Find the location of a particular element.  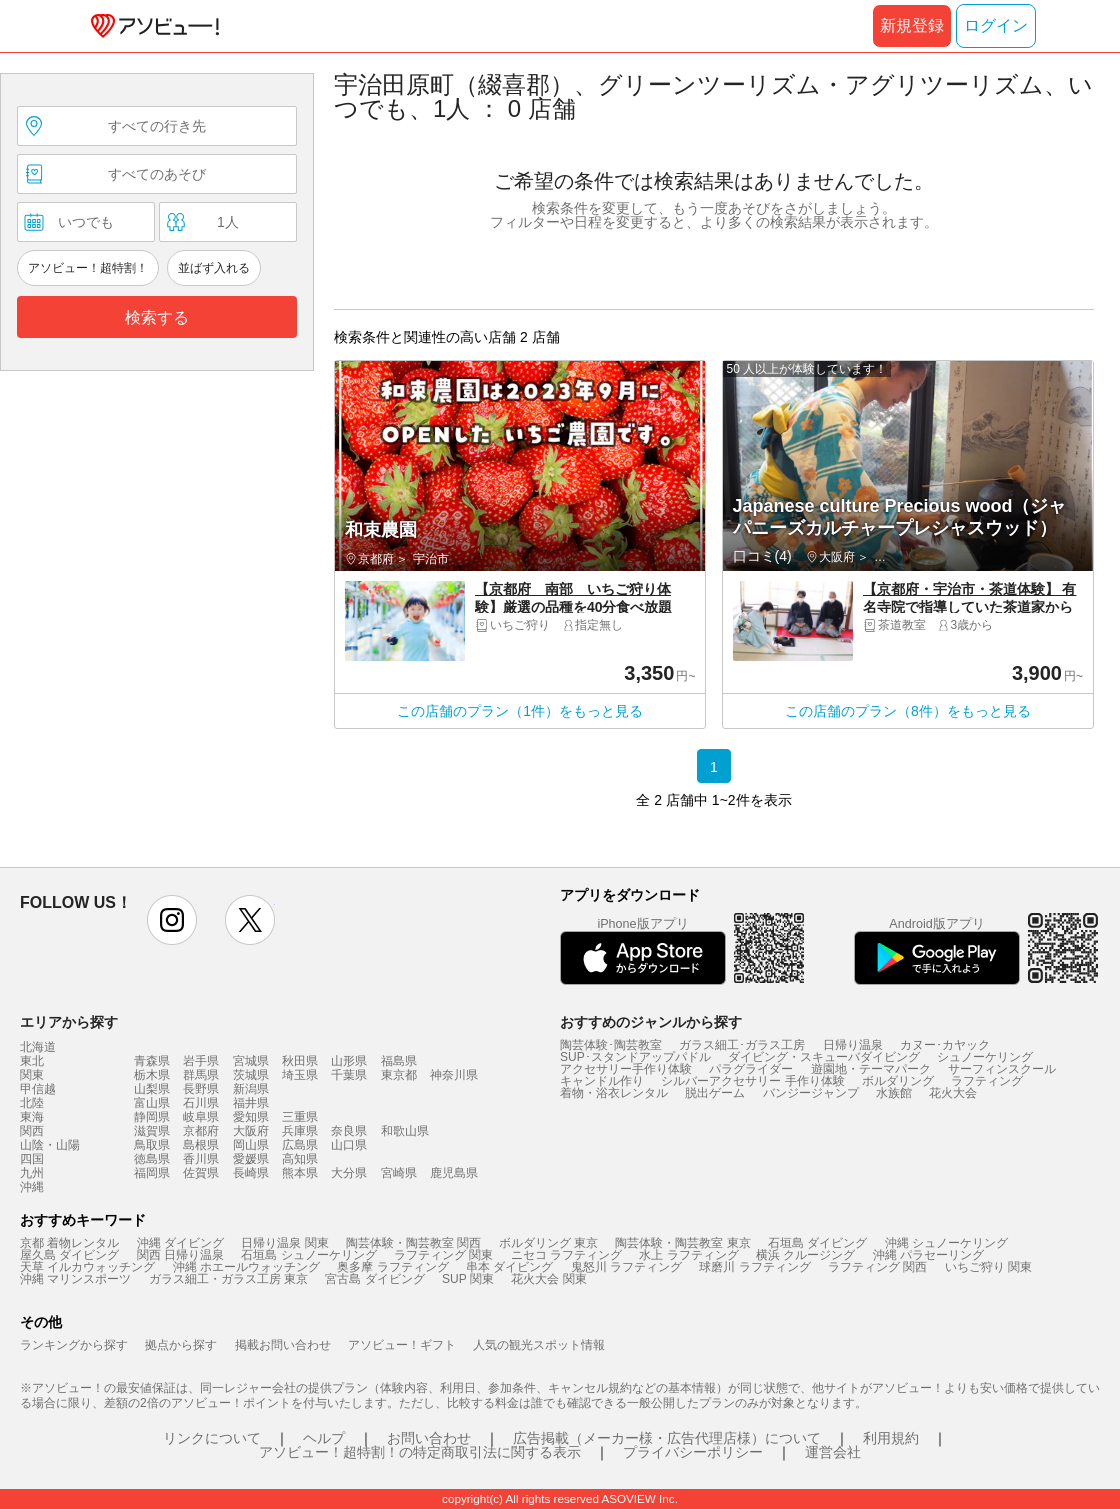

人気の観光スポット情報 is located at coordinates (539, 1345).